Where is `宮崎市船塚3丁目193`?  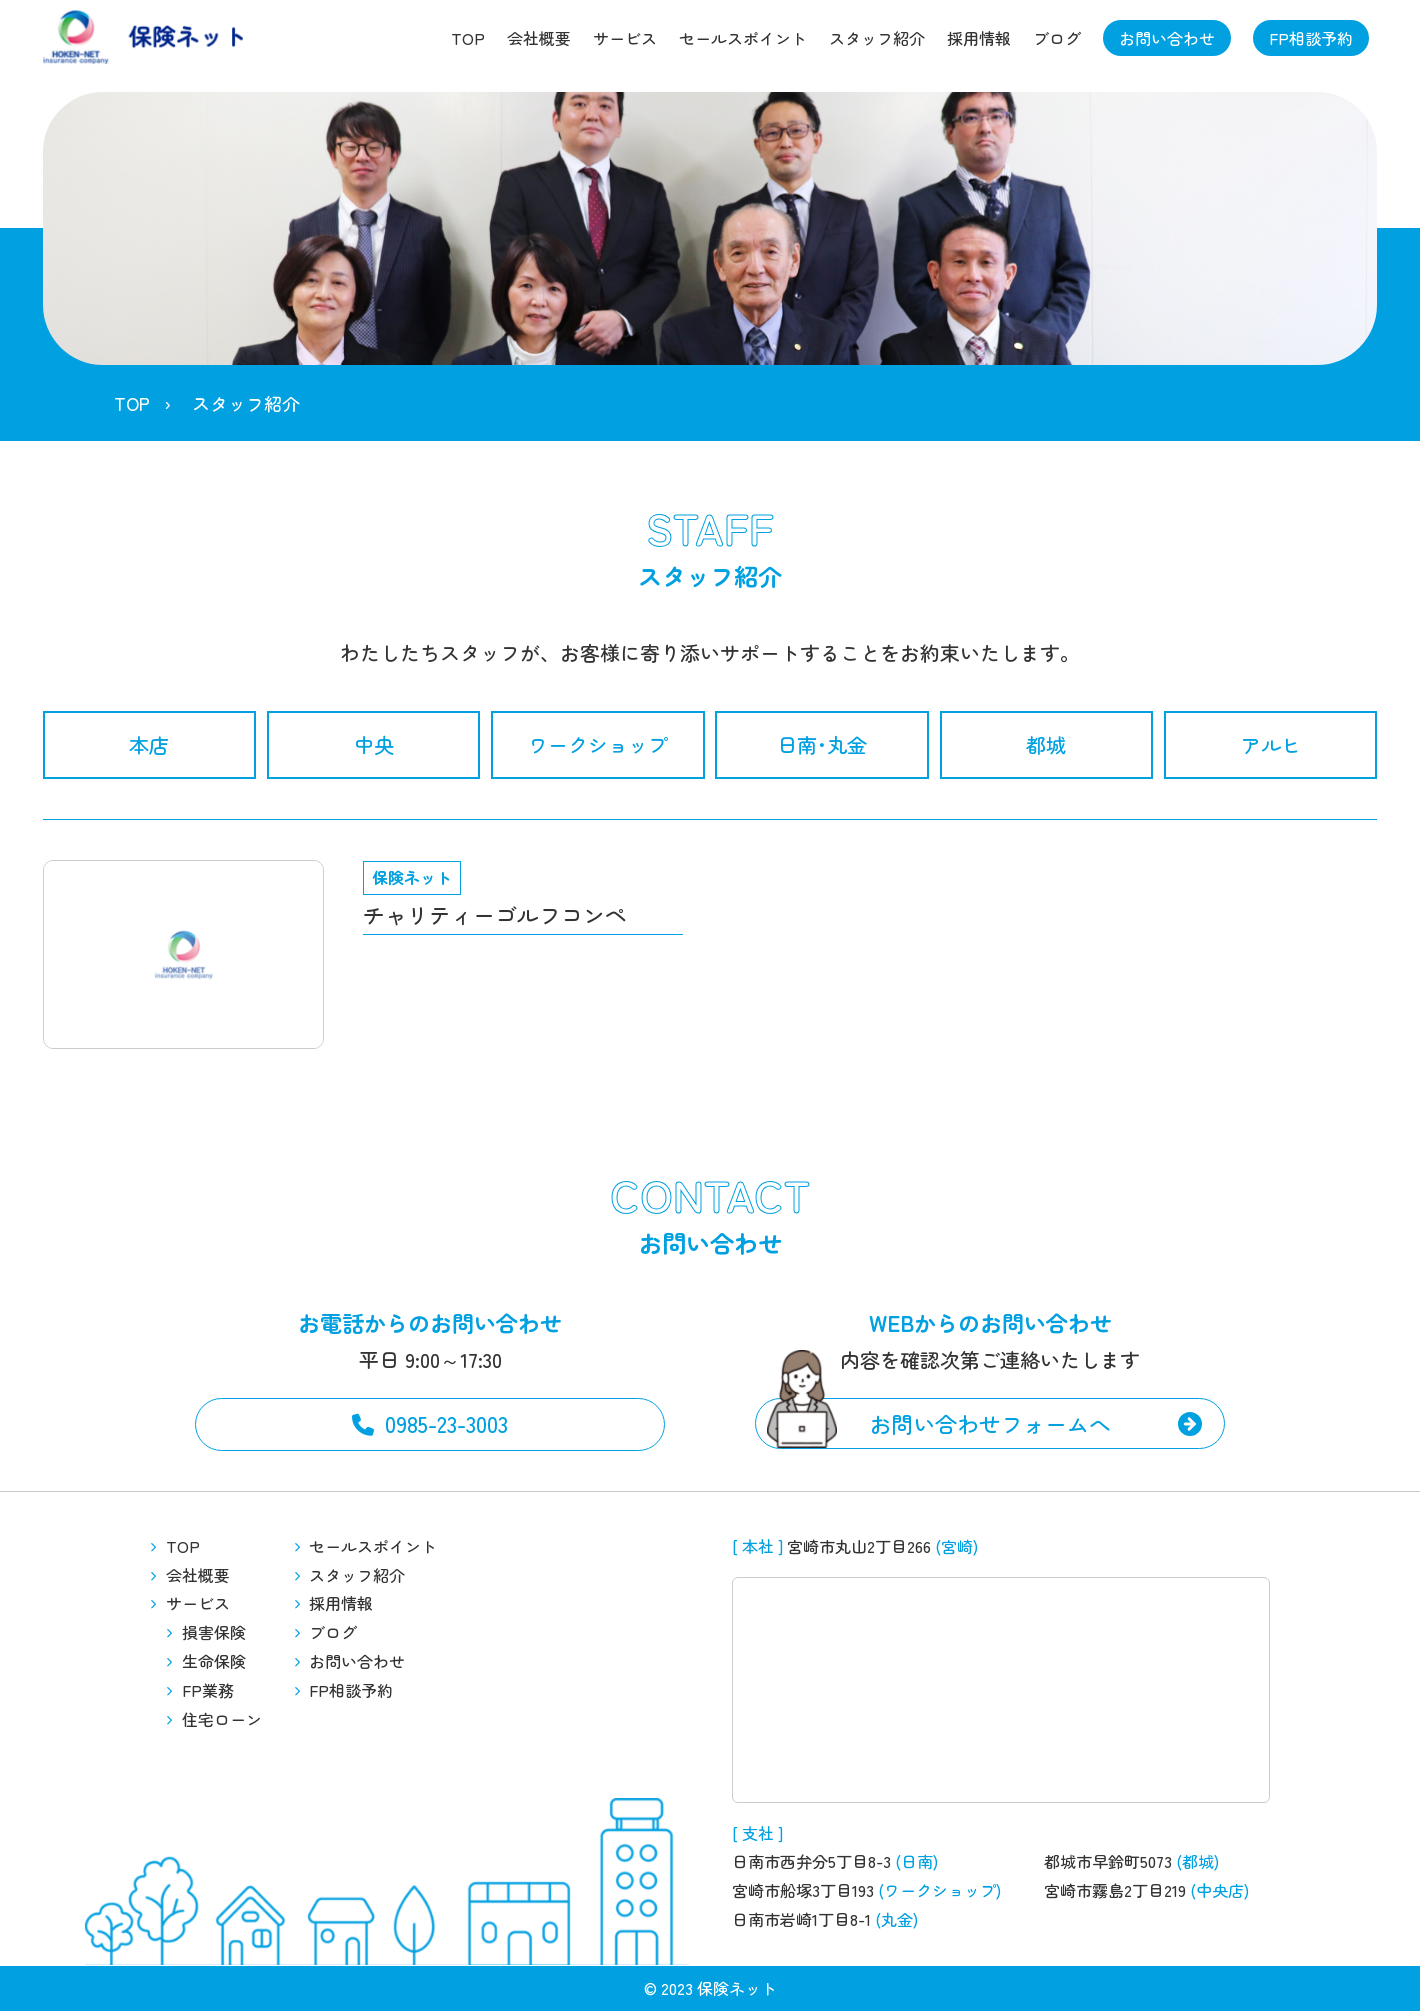 宮崎市船塚3丁目193 is located at coordinates (803, 1890).